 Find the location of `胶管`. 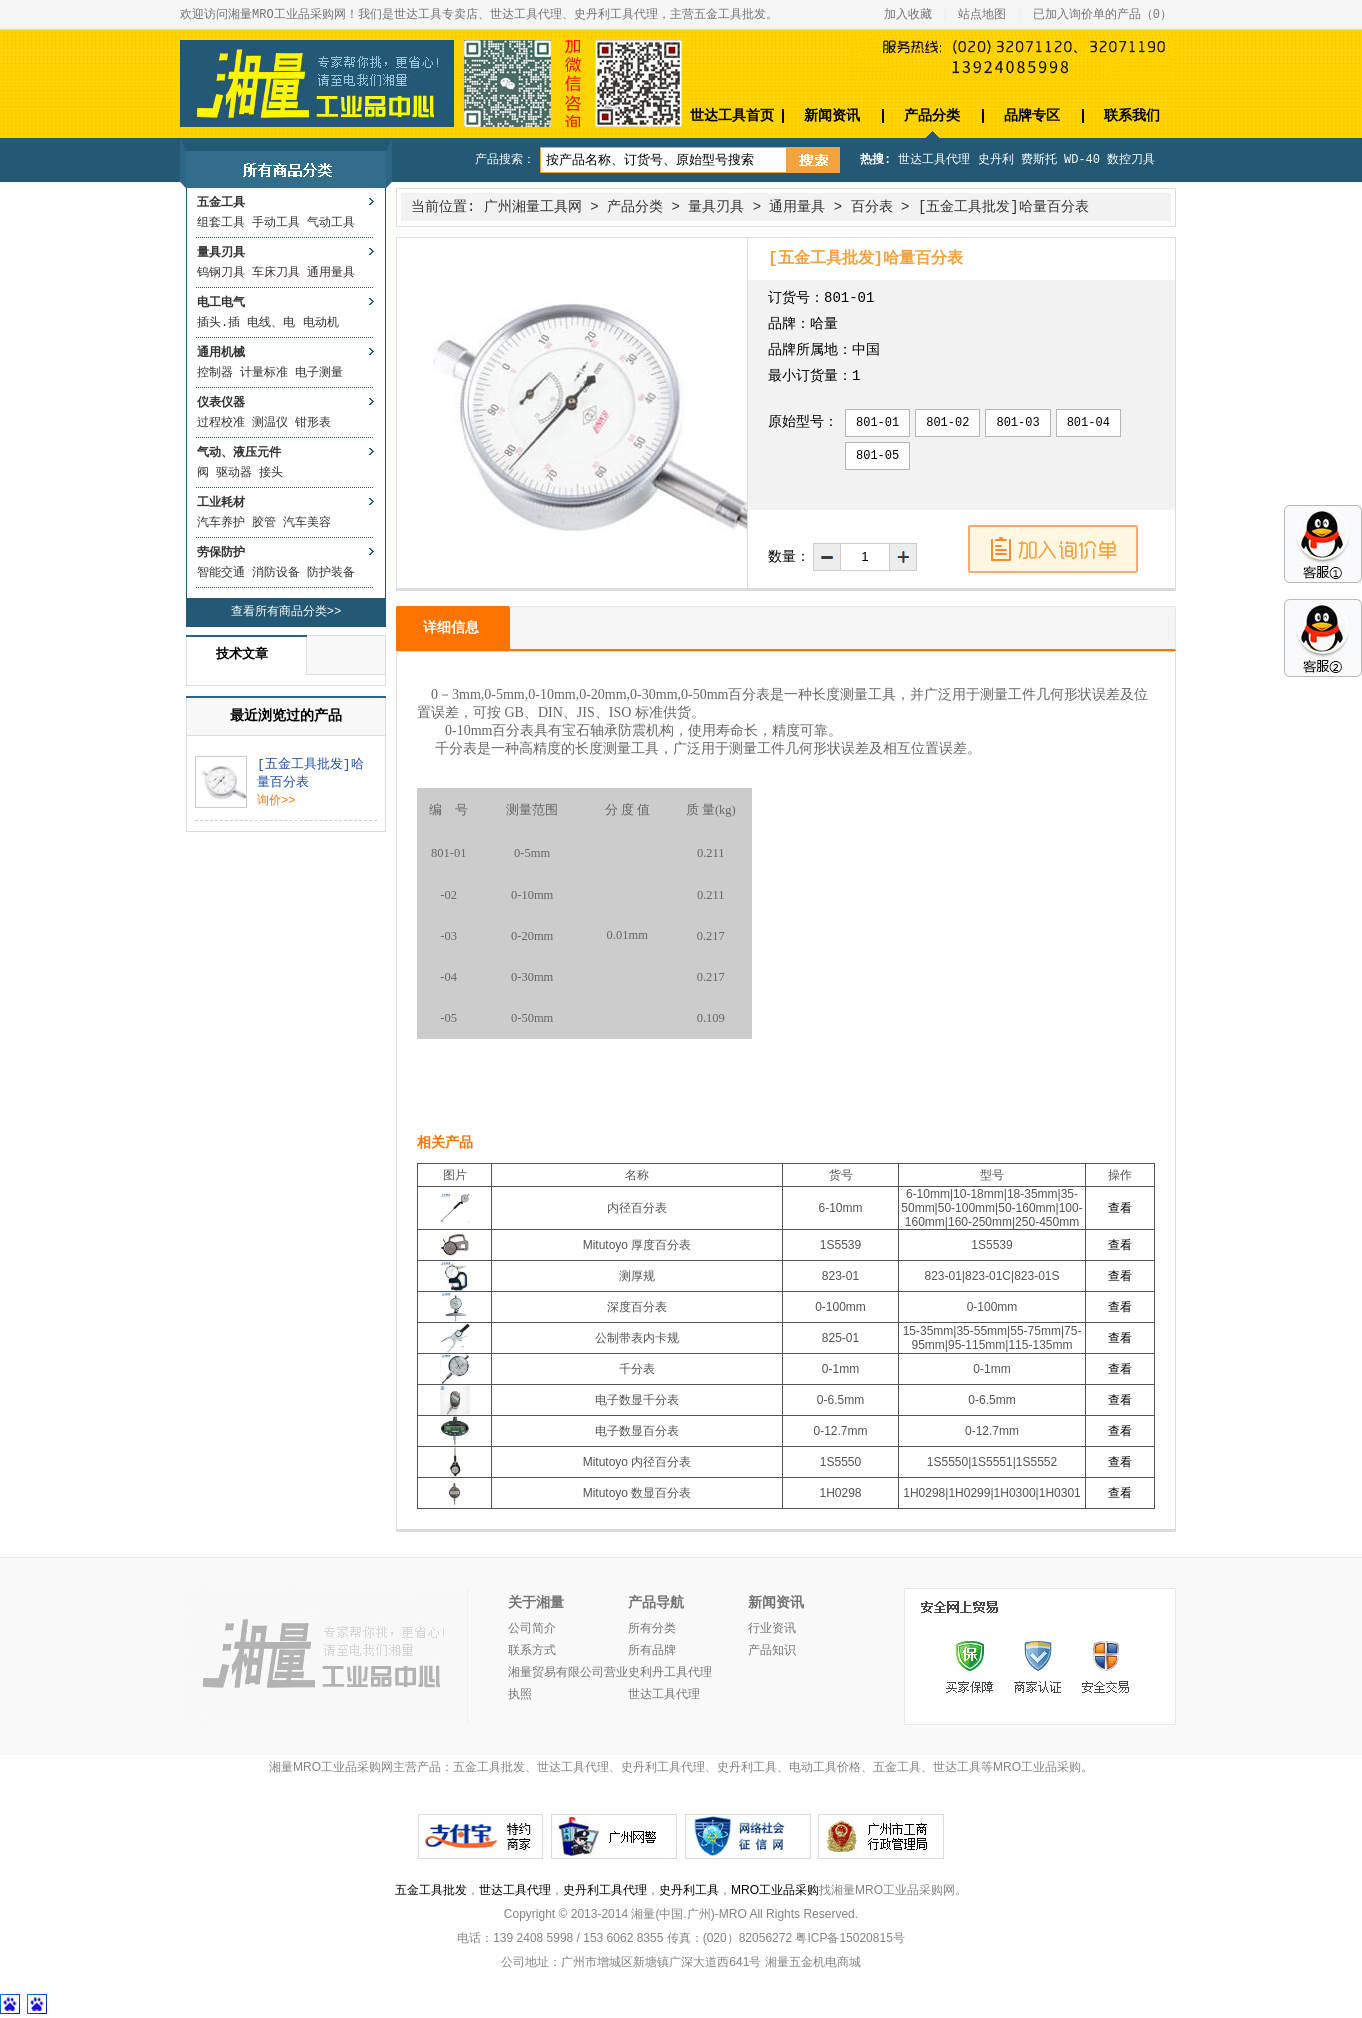

胶管 is located at coordinates (264, 523).